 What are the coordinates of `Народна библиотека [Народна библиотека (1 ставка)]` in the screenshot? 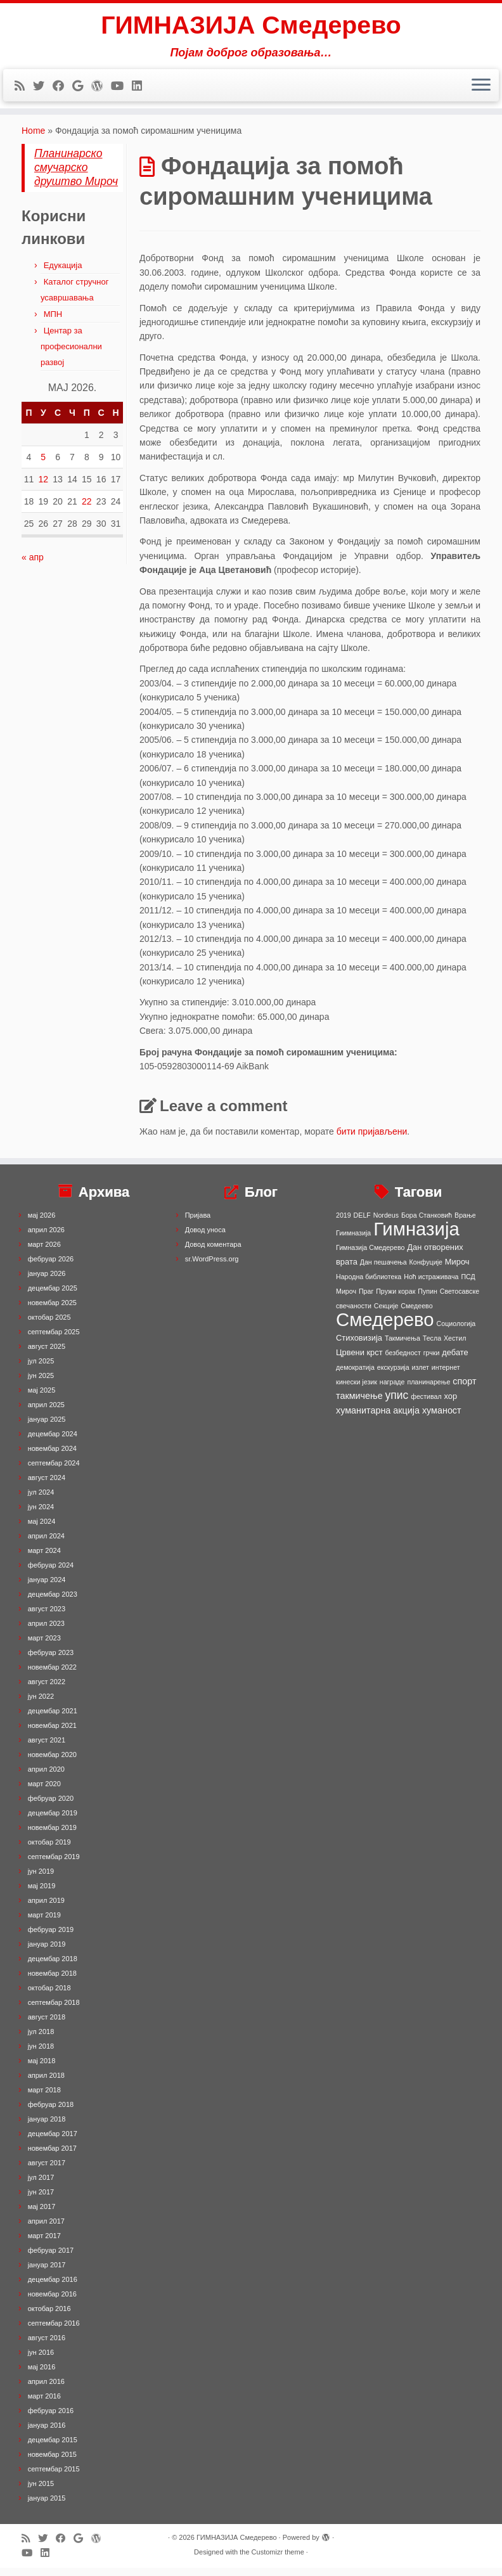 It's located at (368, 1285).